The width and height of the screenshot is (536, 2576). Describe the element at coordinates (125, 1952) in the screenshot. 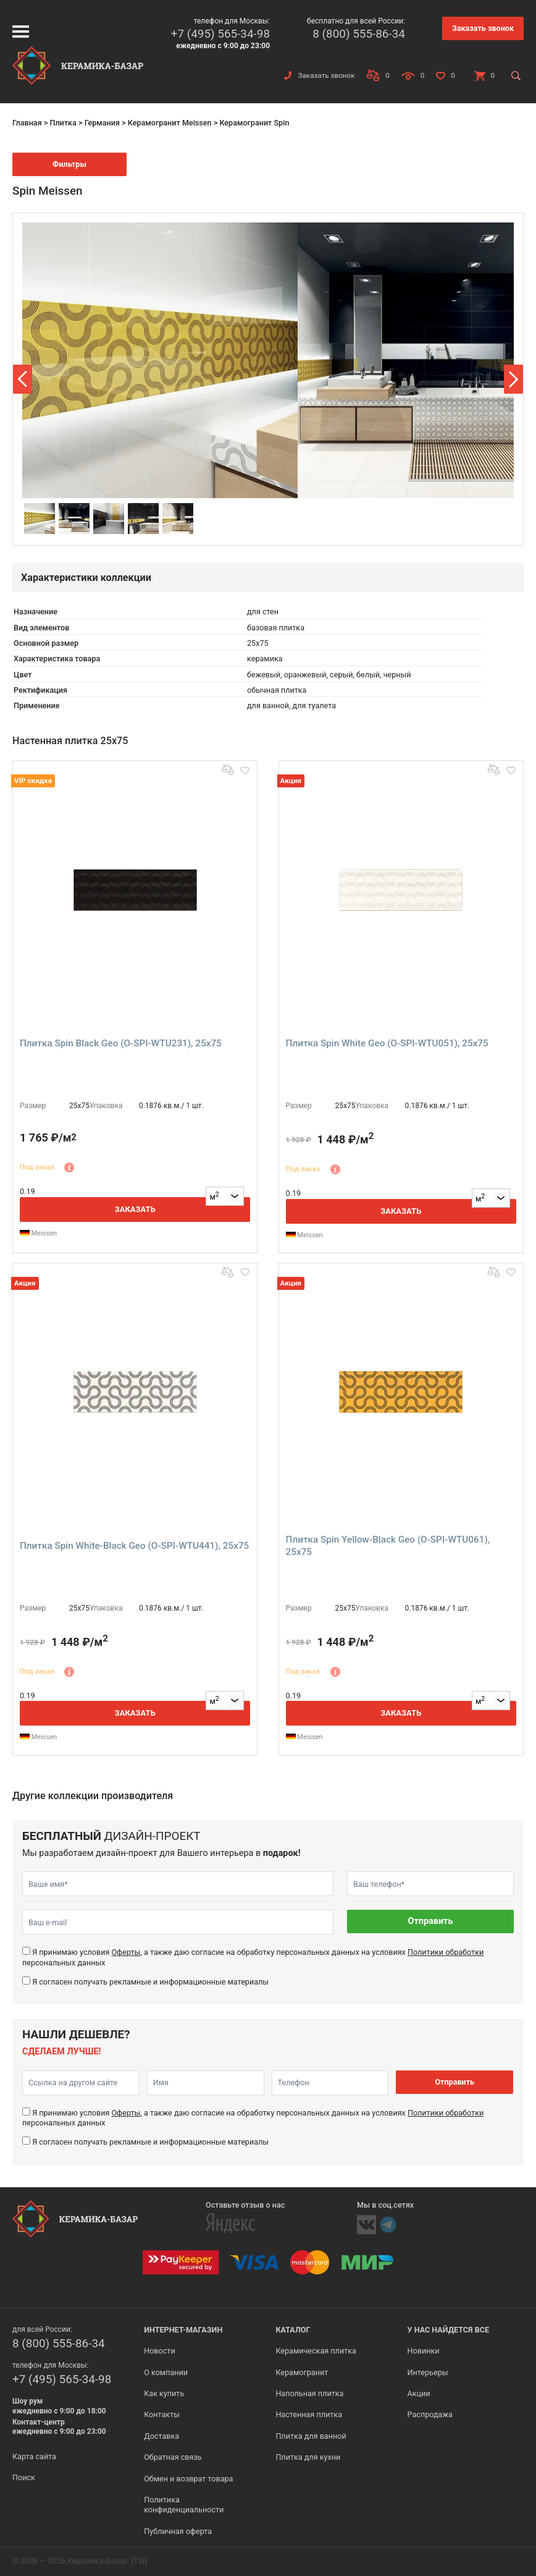

I see `Оферты` at that location.